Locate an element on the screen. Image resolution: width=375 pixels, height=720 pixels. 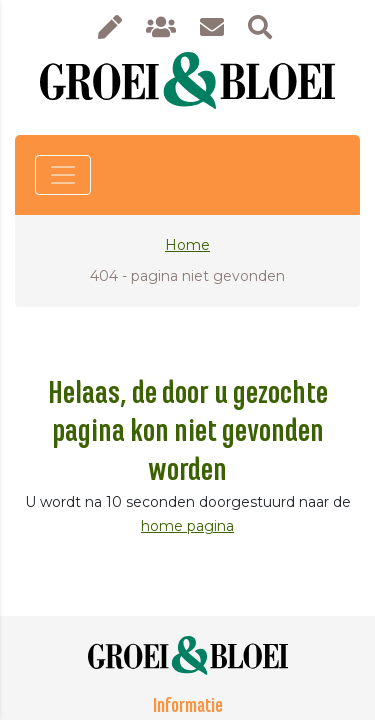
home pagina is located at coordinates (187, 526).